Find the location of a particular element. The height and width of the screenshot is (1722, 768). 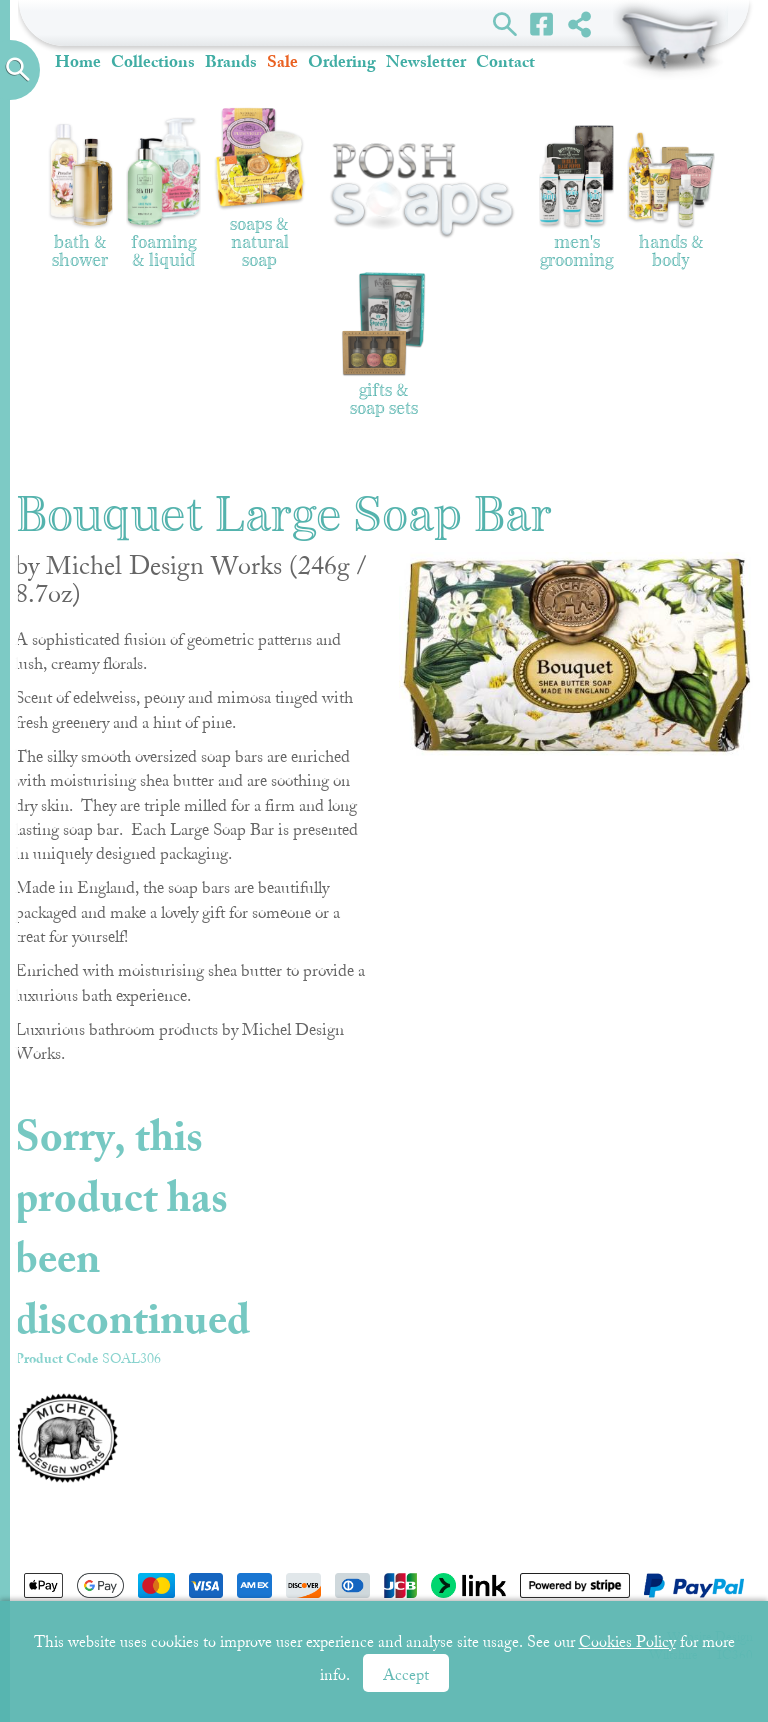

Search is located at coordinates (505, 23).